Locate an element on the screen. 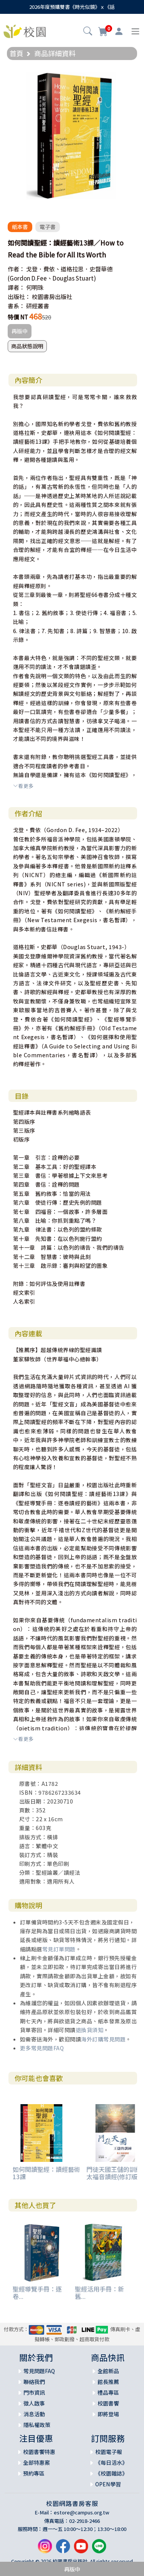  作者： is located at coordinates (16, 269).